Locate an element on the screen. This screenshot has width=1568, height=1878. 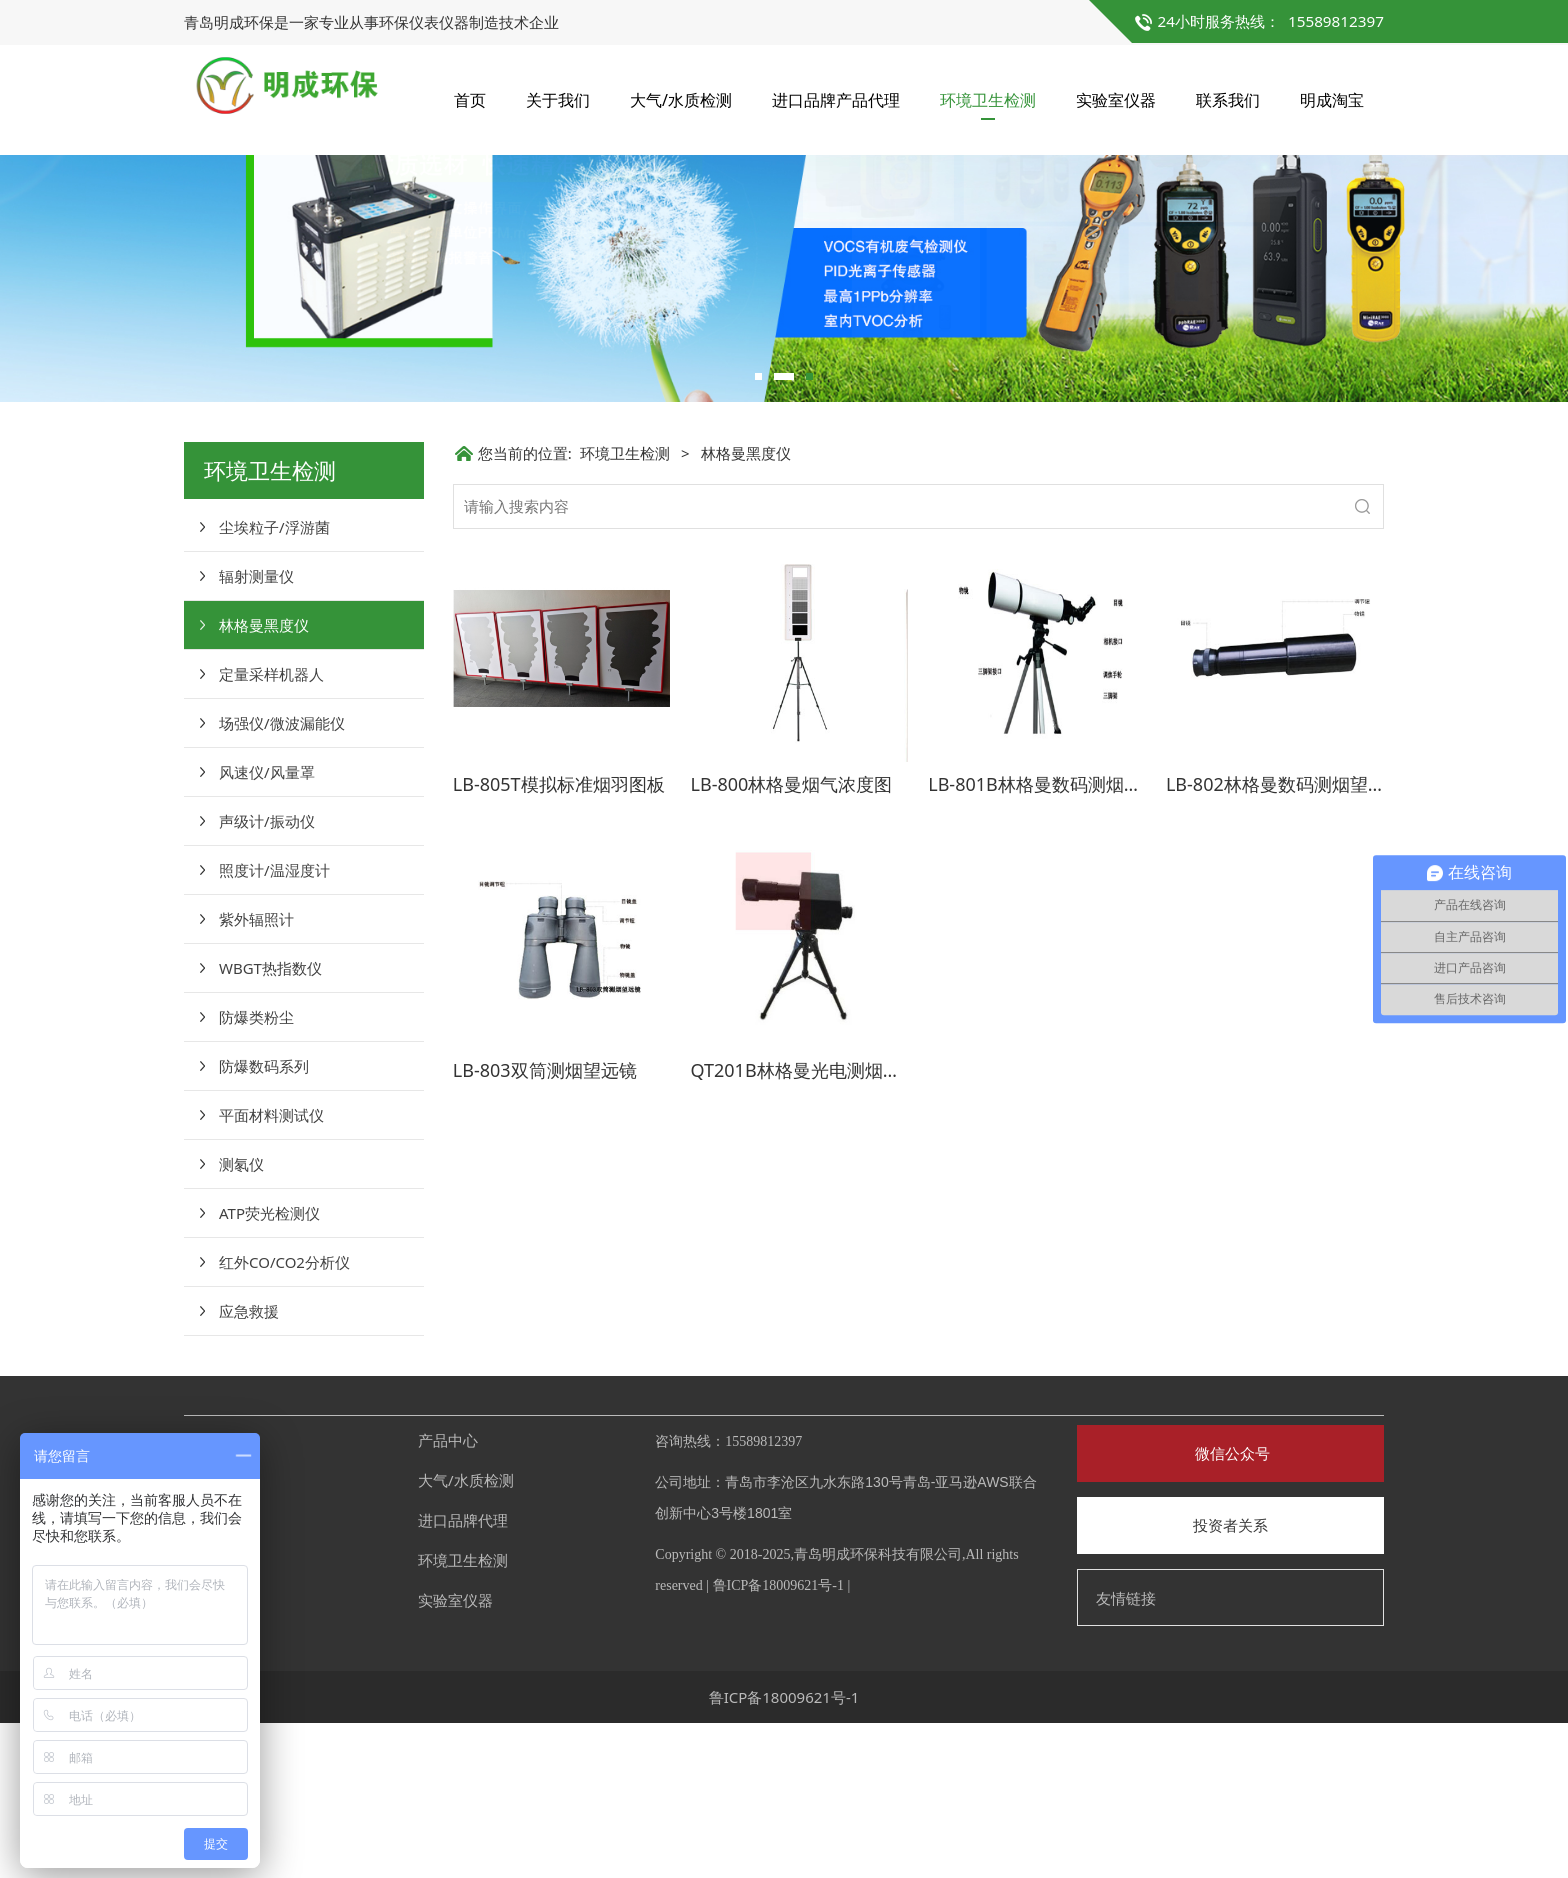
测氡仪 is located at coordinates (241, 1319).